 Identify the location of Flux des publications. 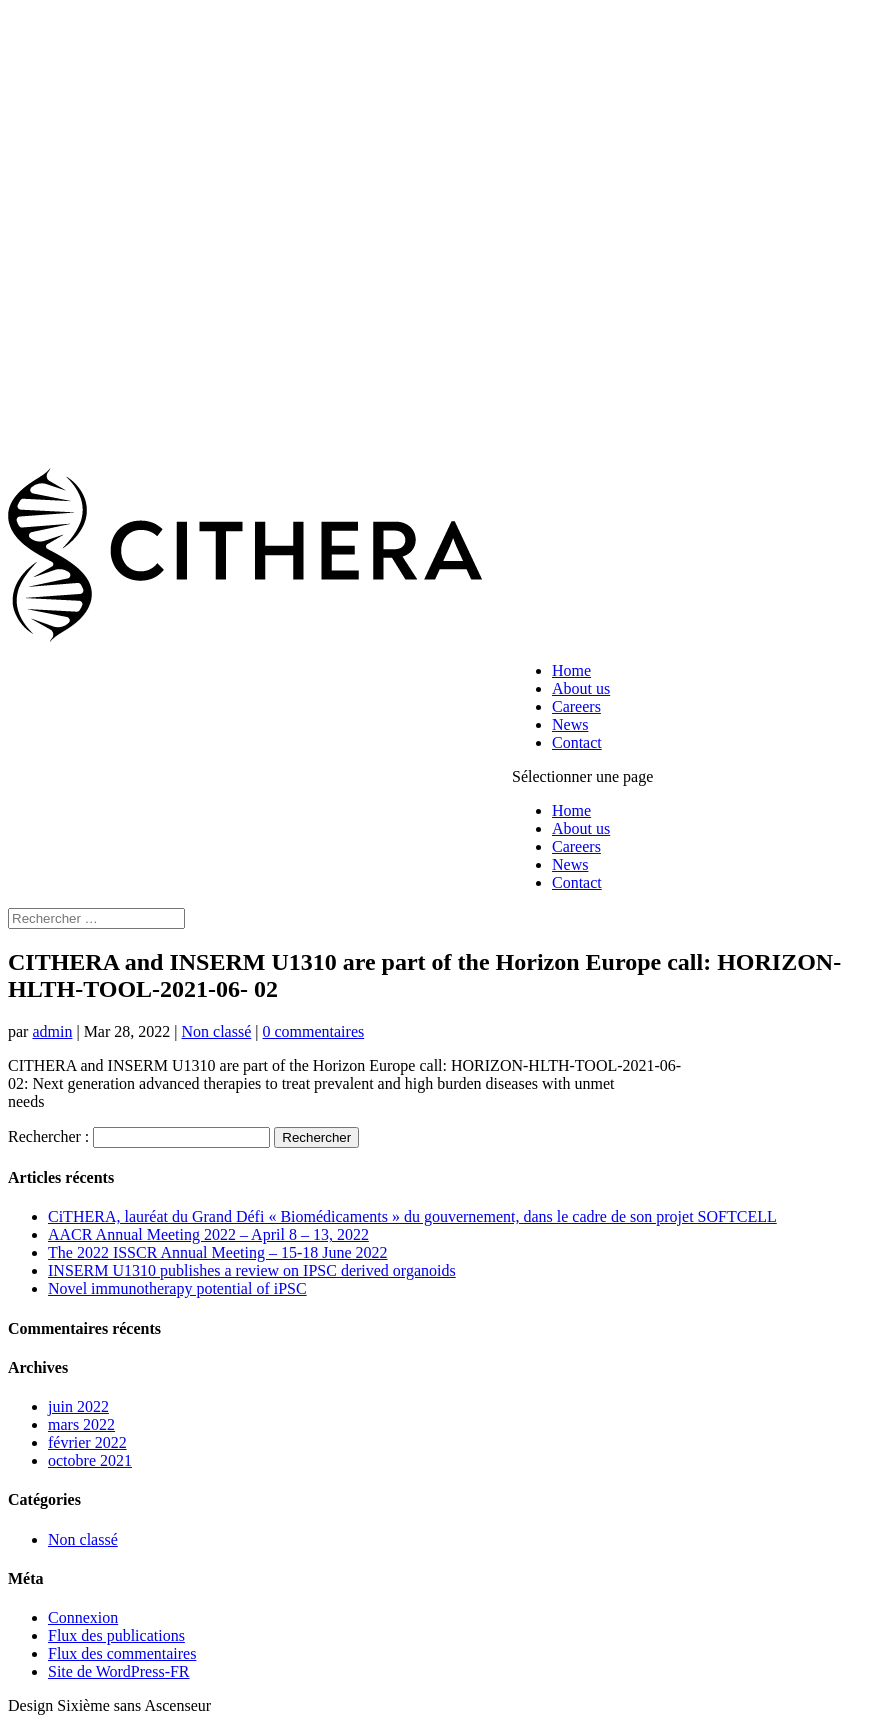
(116, 1635).